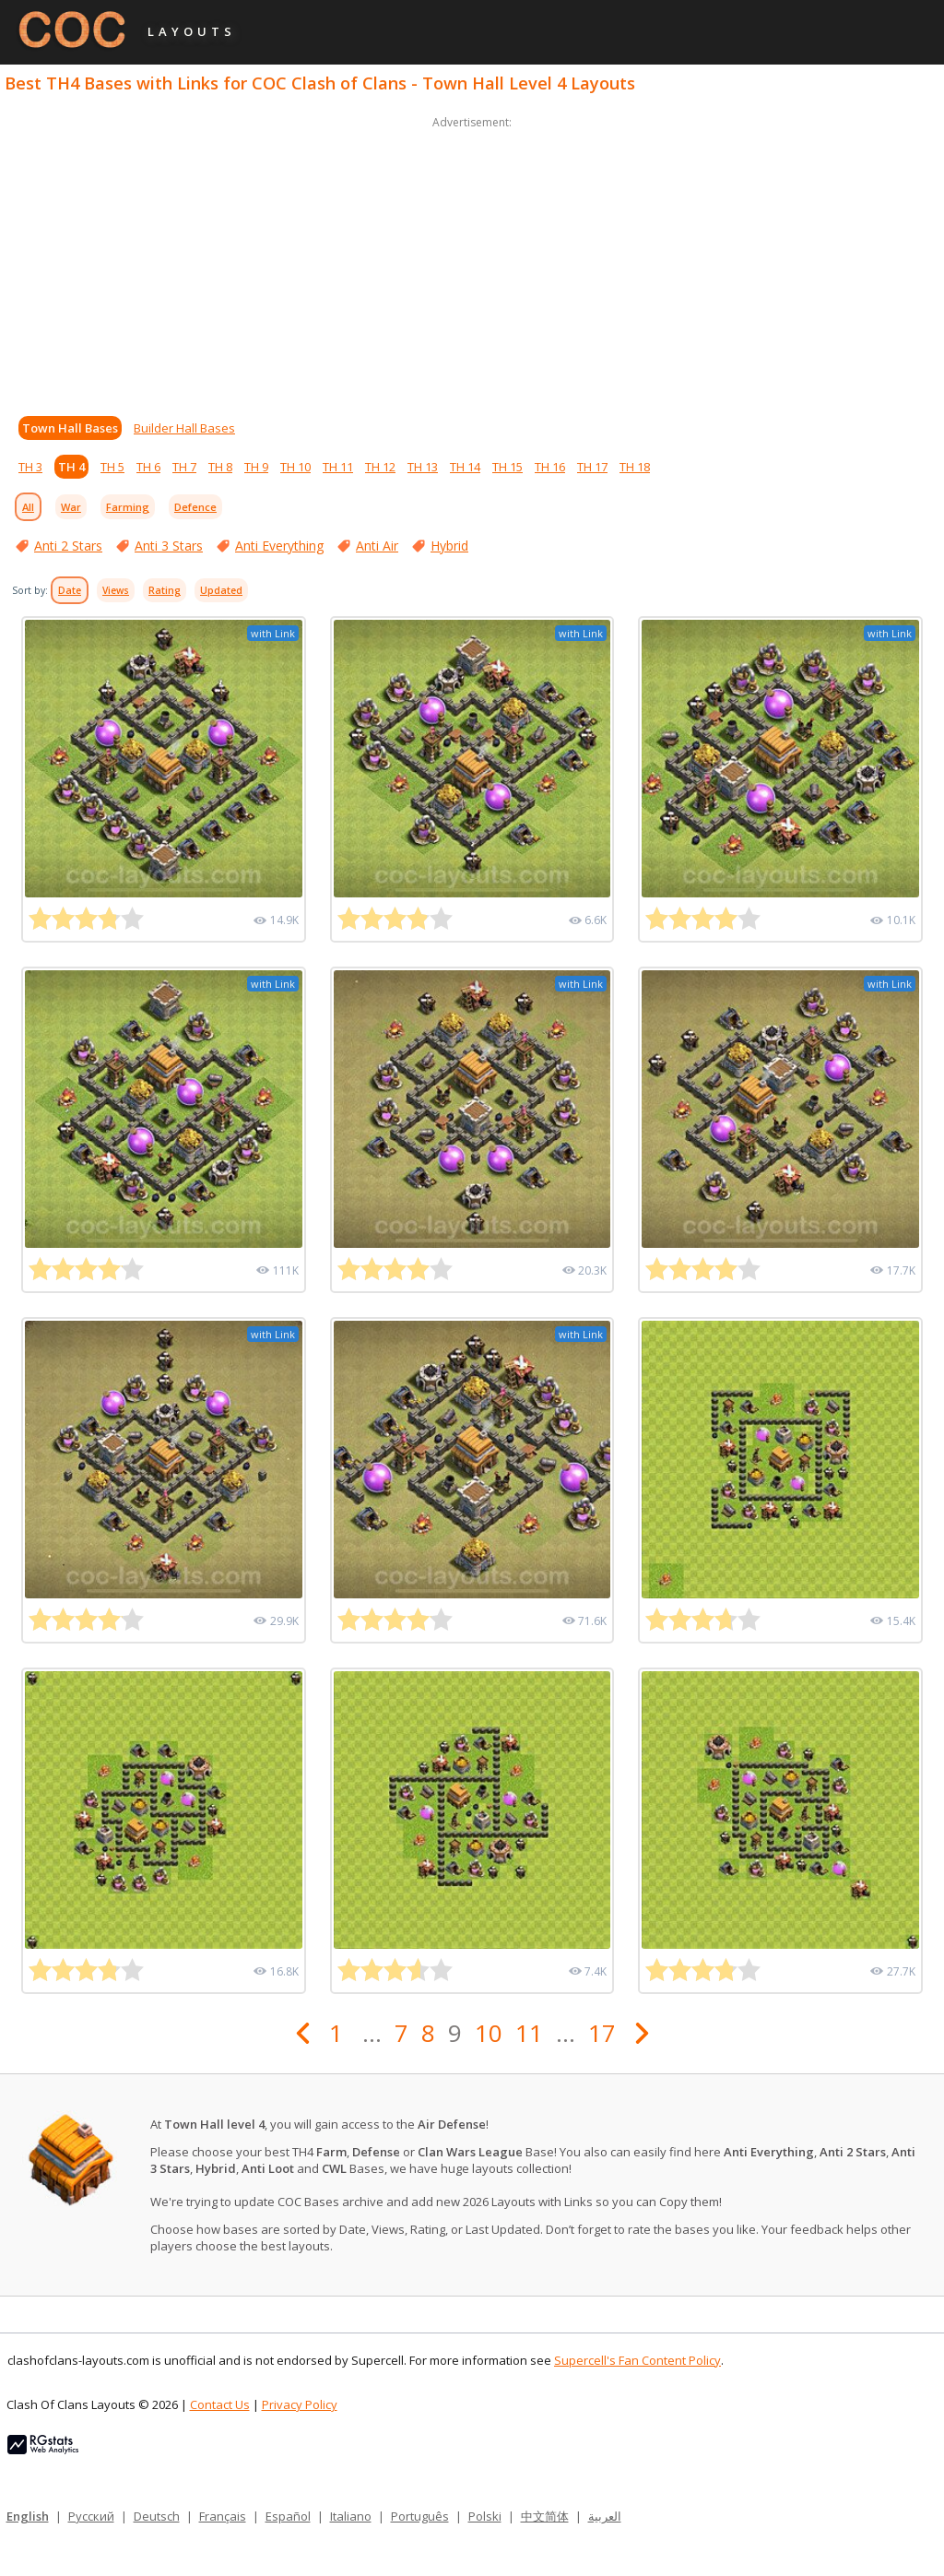 Image resolution: width=944 pixels, height=2576 pixels. What do you see at coordinates (338, 466) in the screenshot?
I see `TH 11` at bounding box center [338, 466].